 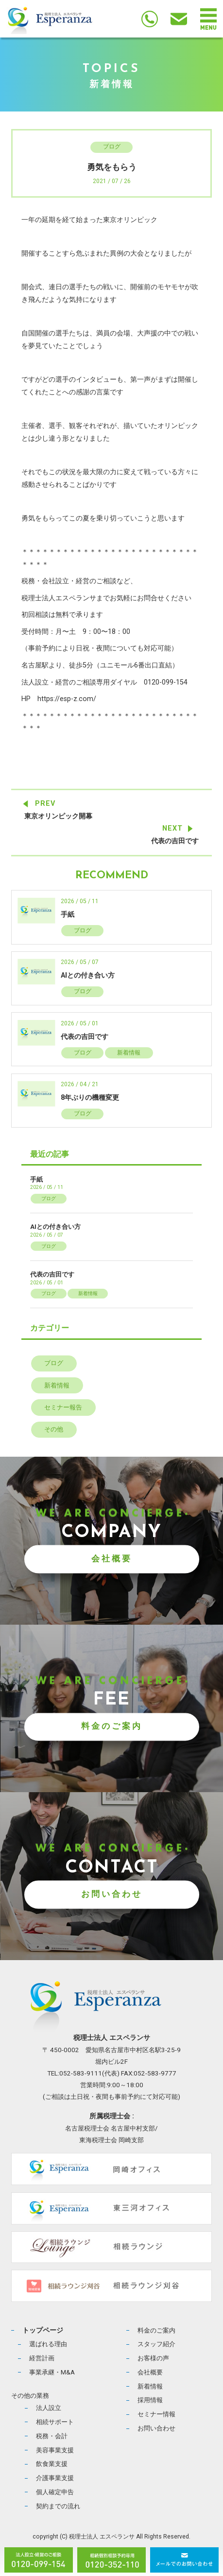 I want to click on 代表の吉田です, so click(x=175, y=841).